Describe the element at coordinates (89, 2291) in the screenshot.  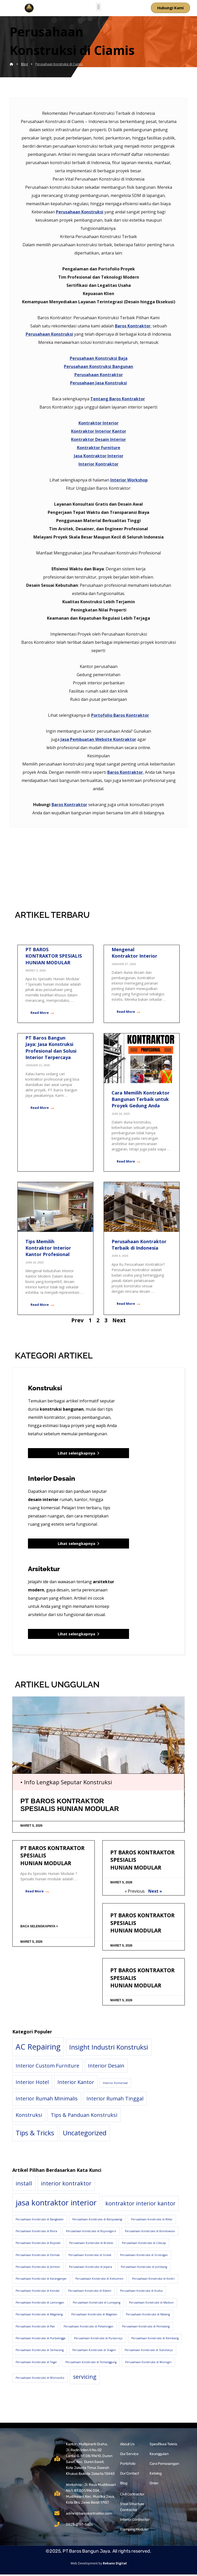
I see `Perusahaan Konstruksi di Klaten [Perusahaan Konstruksi di Klaten (1 item)]` at that location.